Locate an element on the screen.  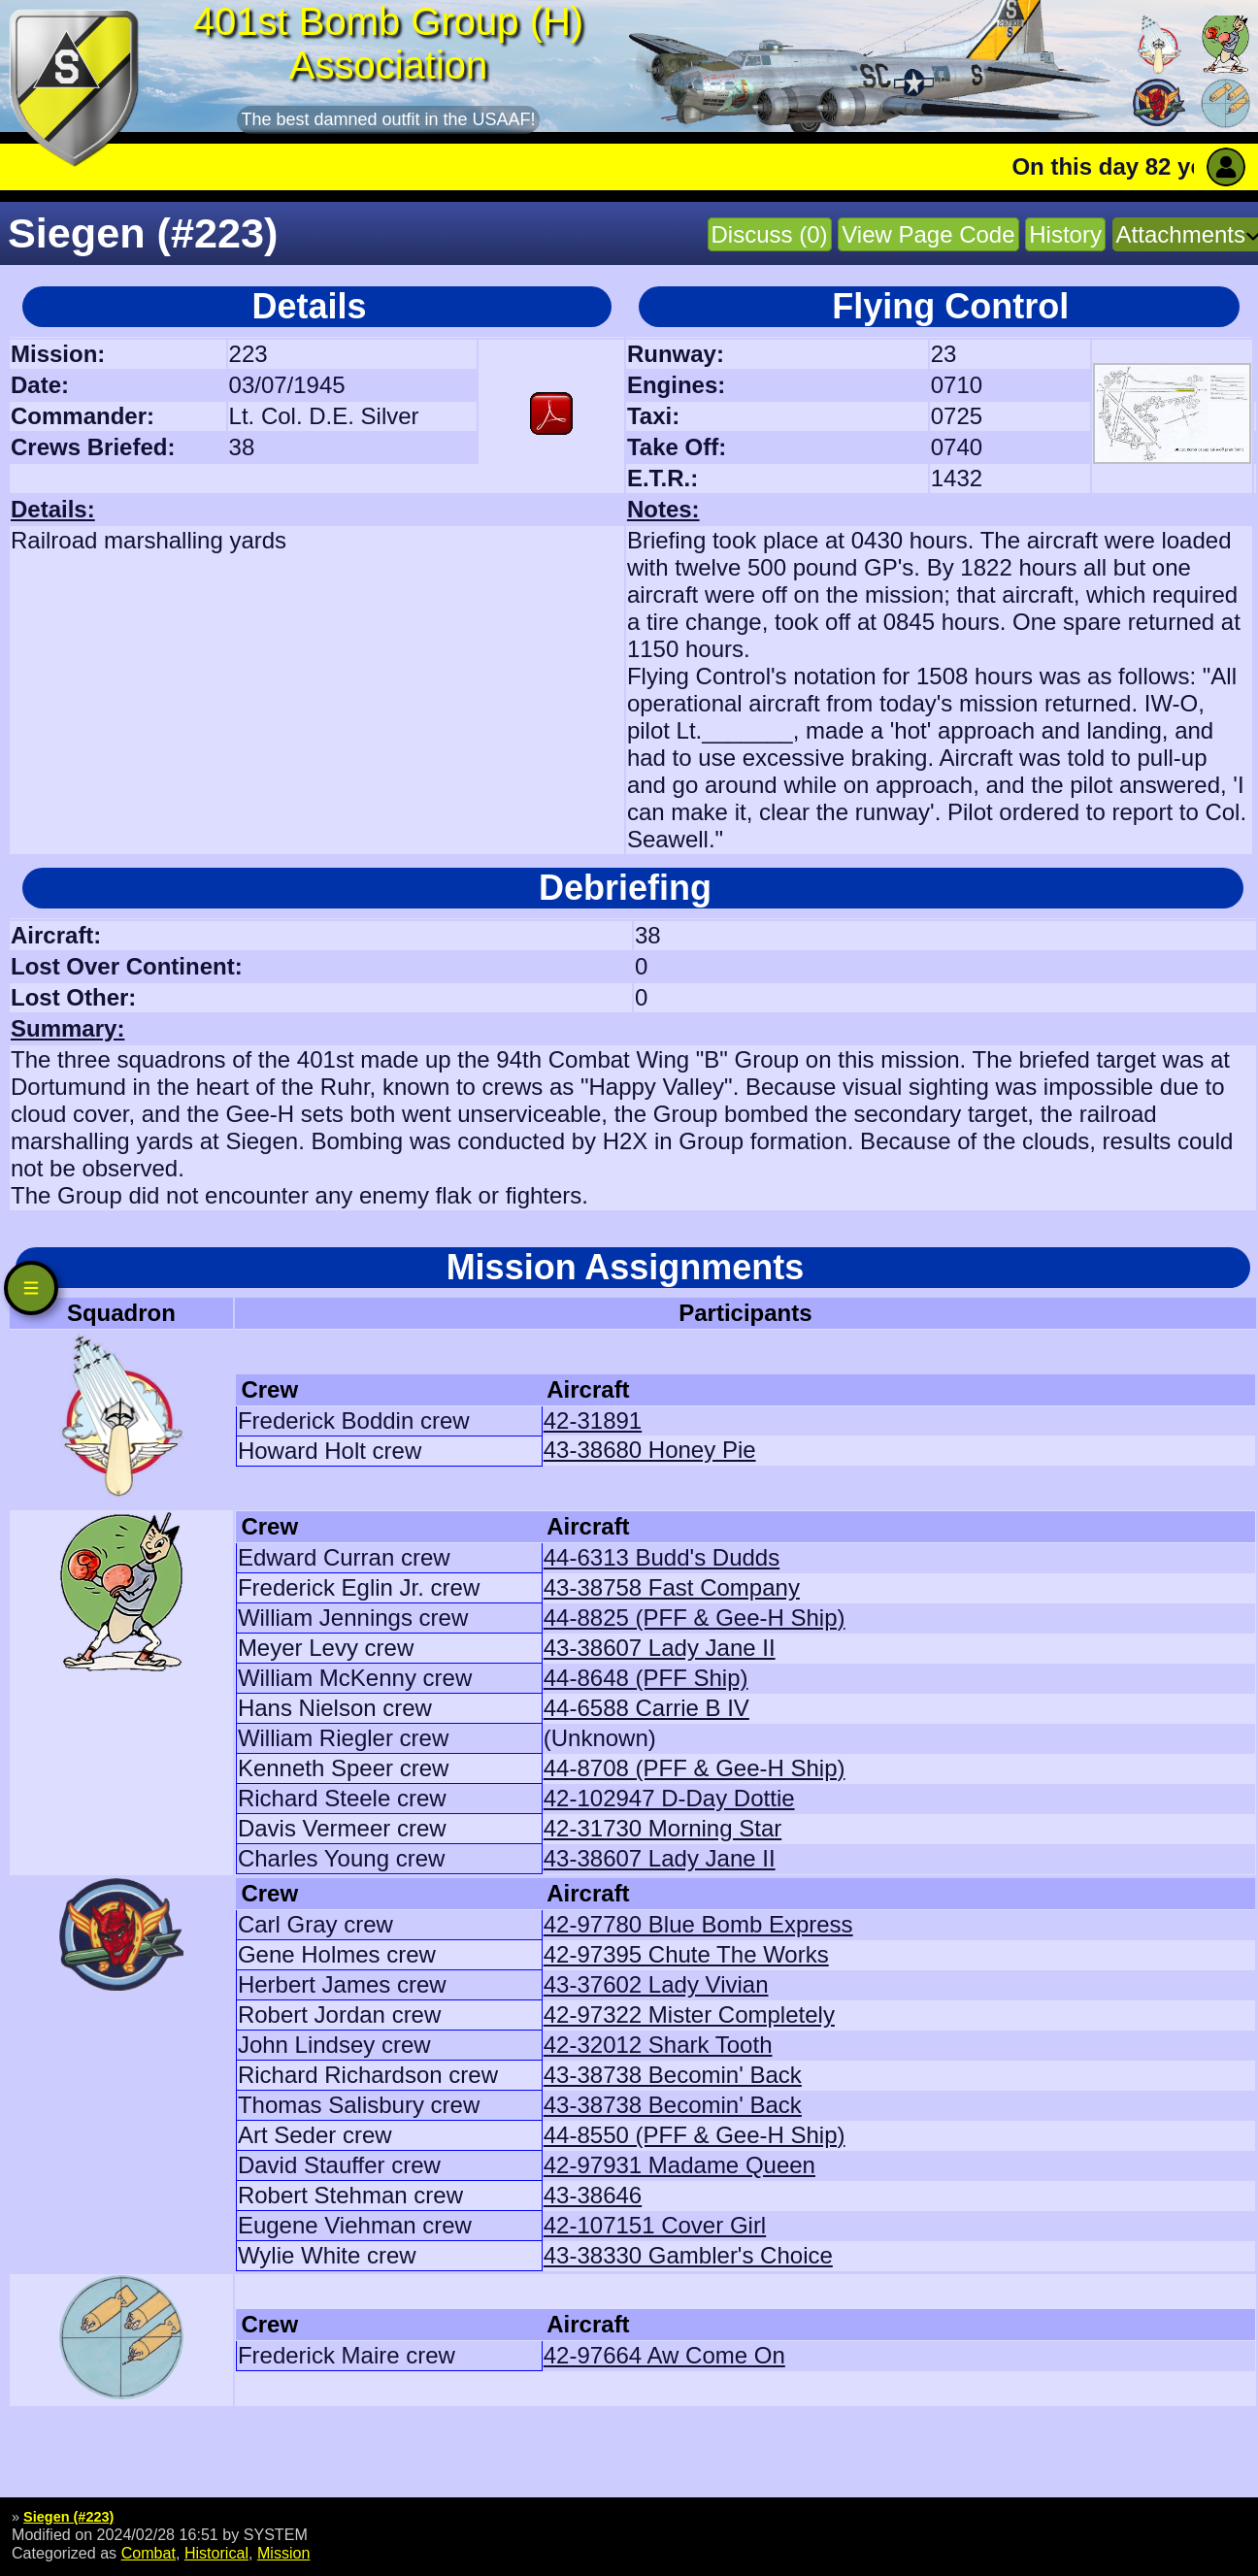
42-97395 Chute The Works is located at coordinates (686, 1954).